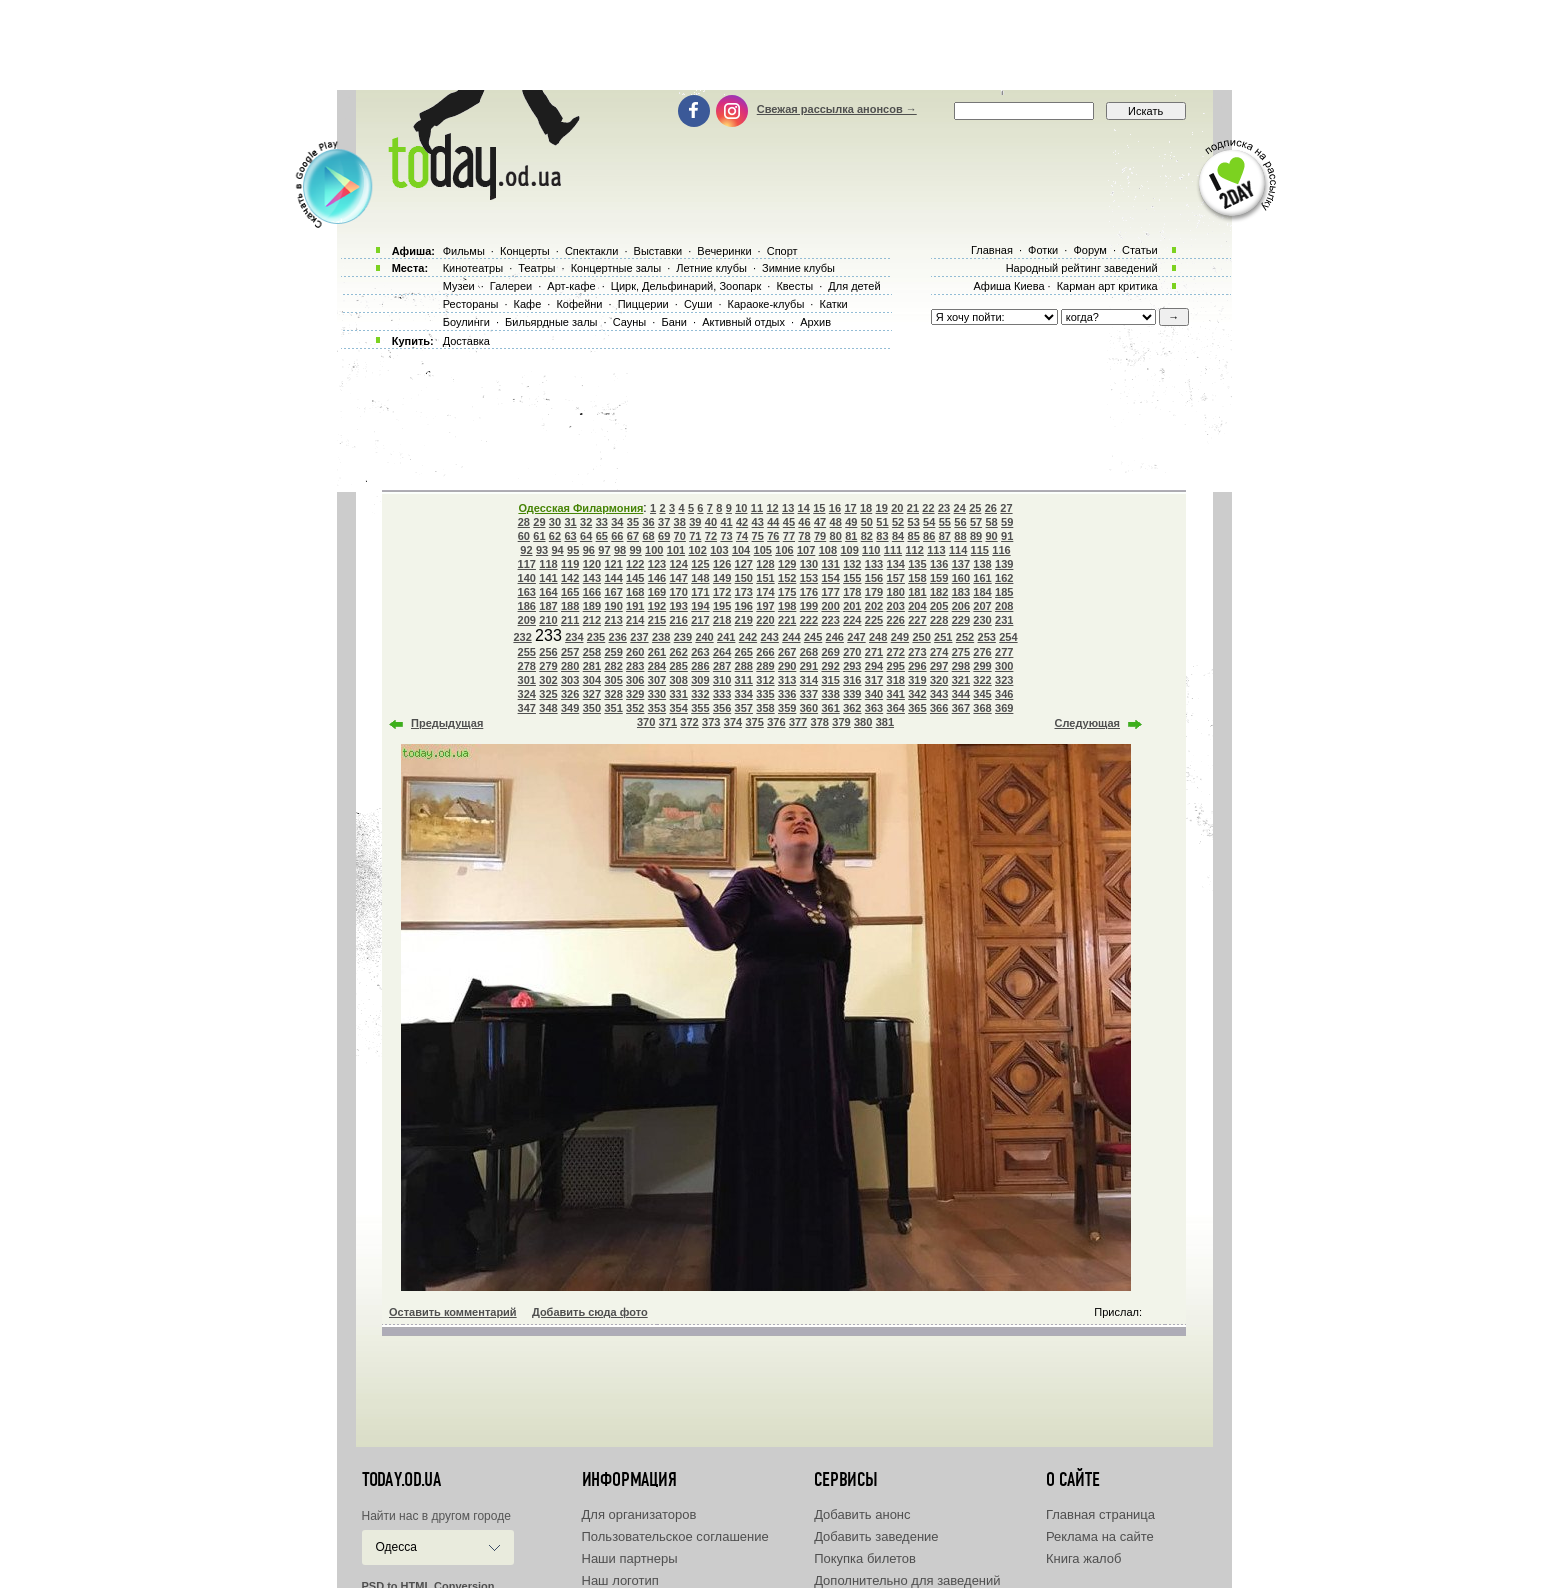 This screenshot has height=1588, width=1568. I want to click on 310, so click(722, 680).